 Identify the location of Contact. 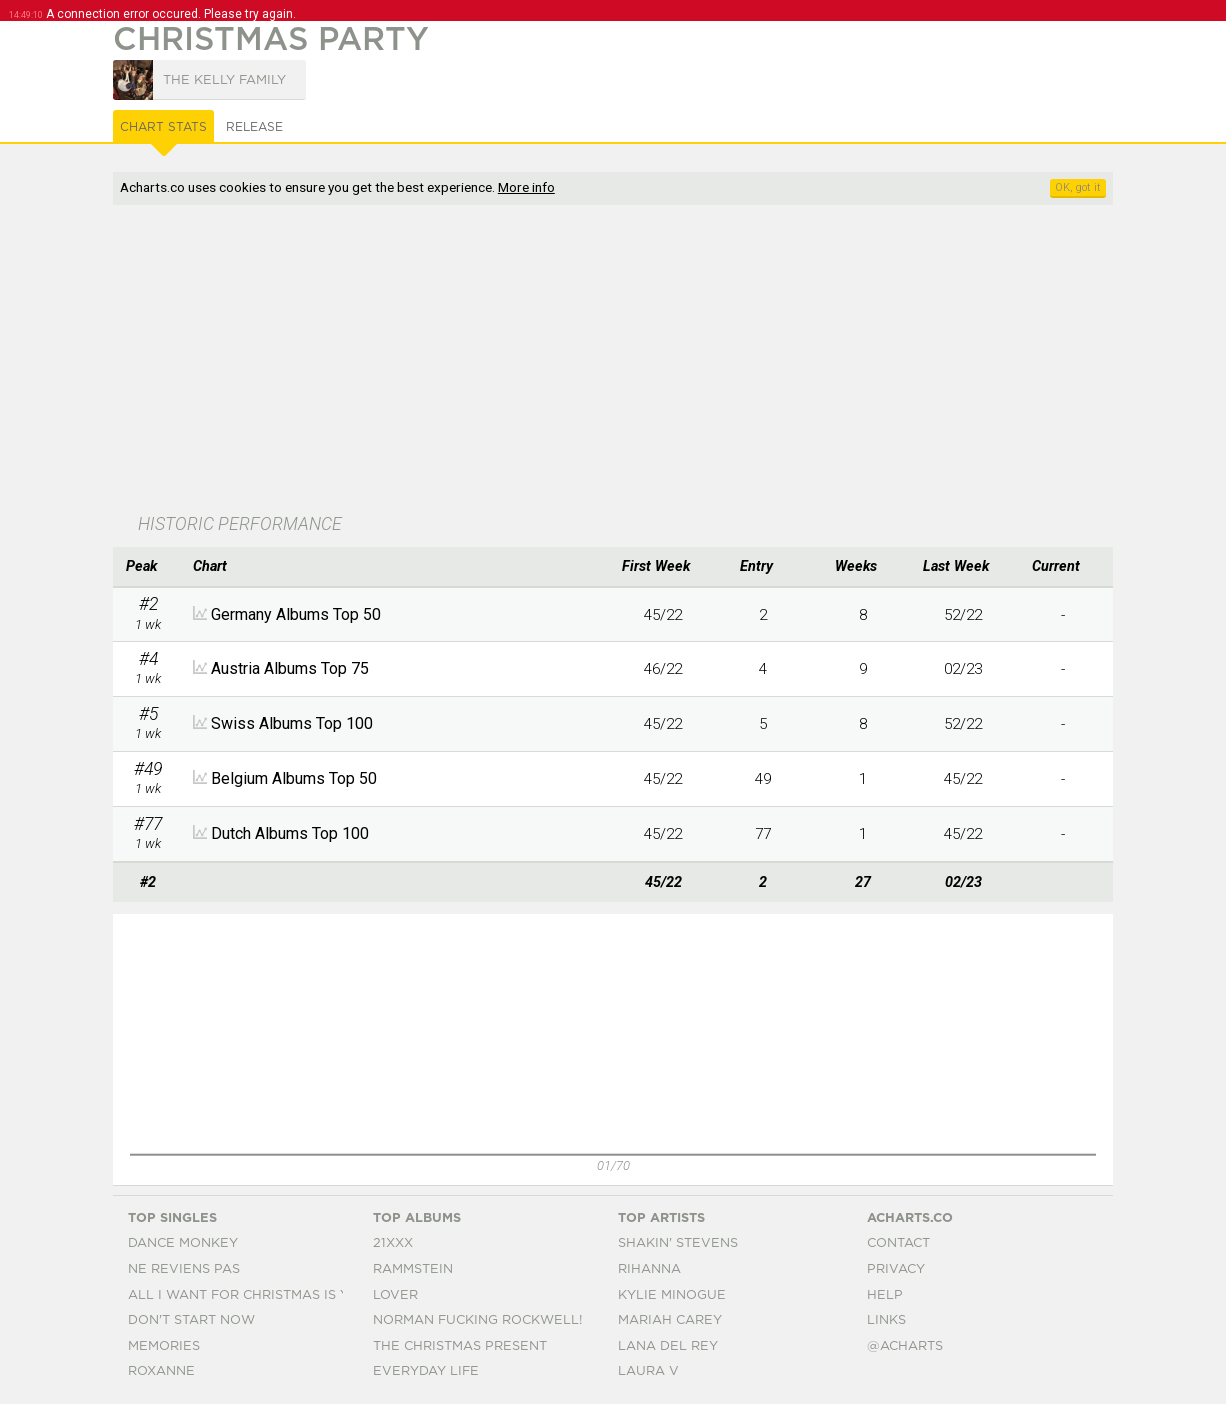
(898, 1243).